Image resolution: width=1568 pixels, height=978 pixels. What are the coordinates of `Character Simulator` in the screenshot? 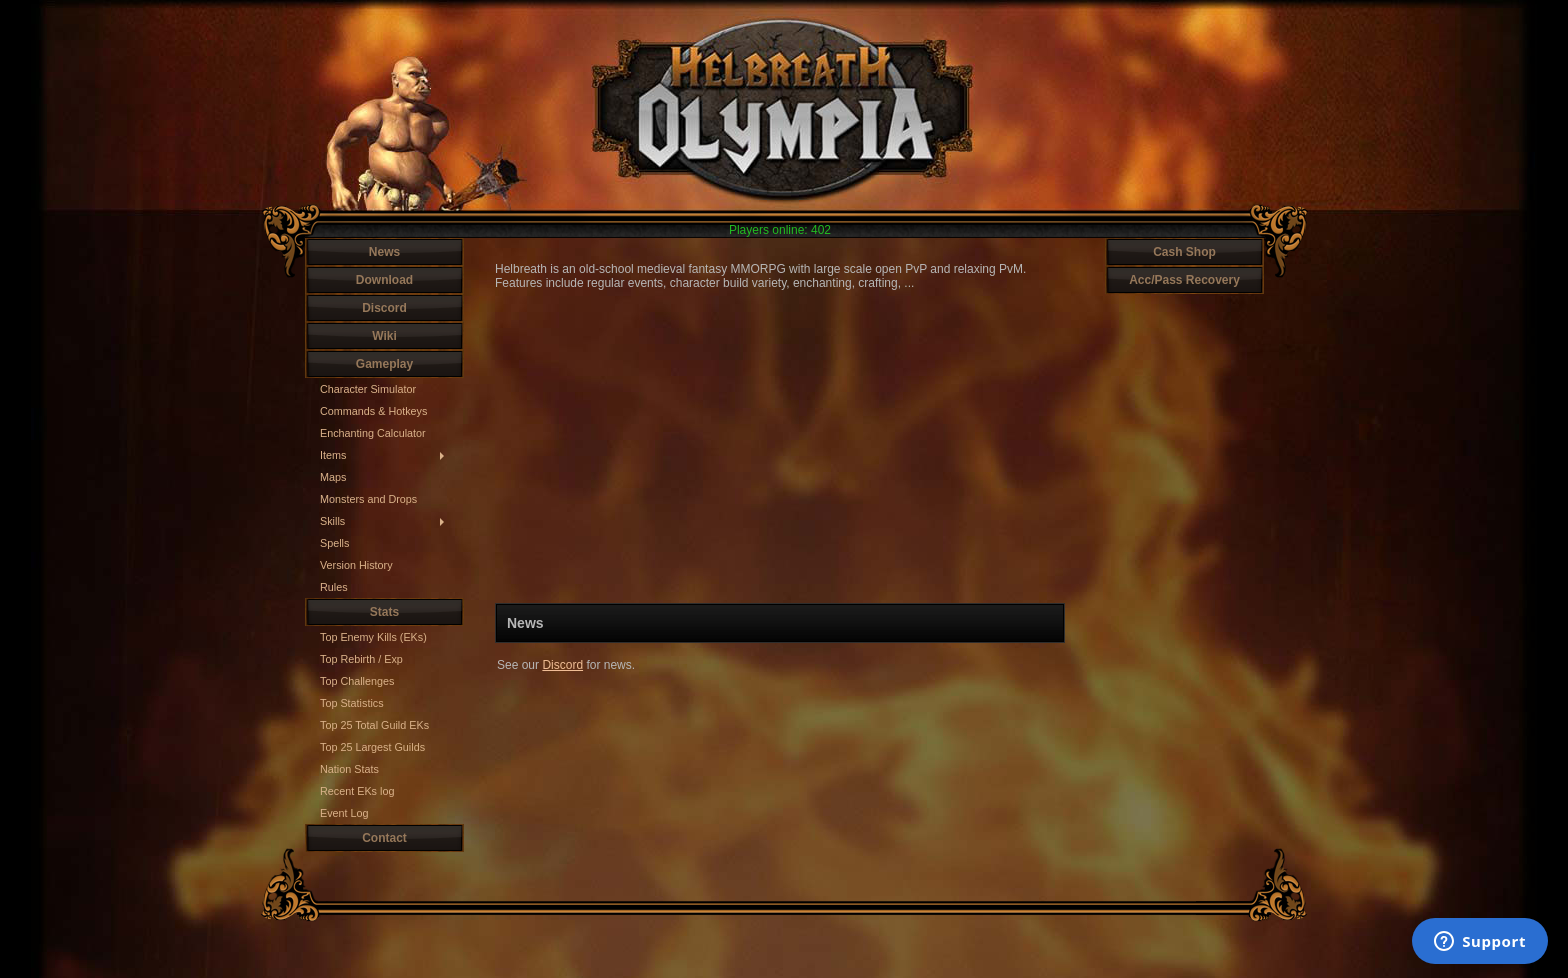 It's located at (368, 389).